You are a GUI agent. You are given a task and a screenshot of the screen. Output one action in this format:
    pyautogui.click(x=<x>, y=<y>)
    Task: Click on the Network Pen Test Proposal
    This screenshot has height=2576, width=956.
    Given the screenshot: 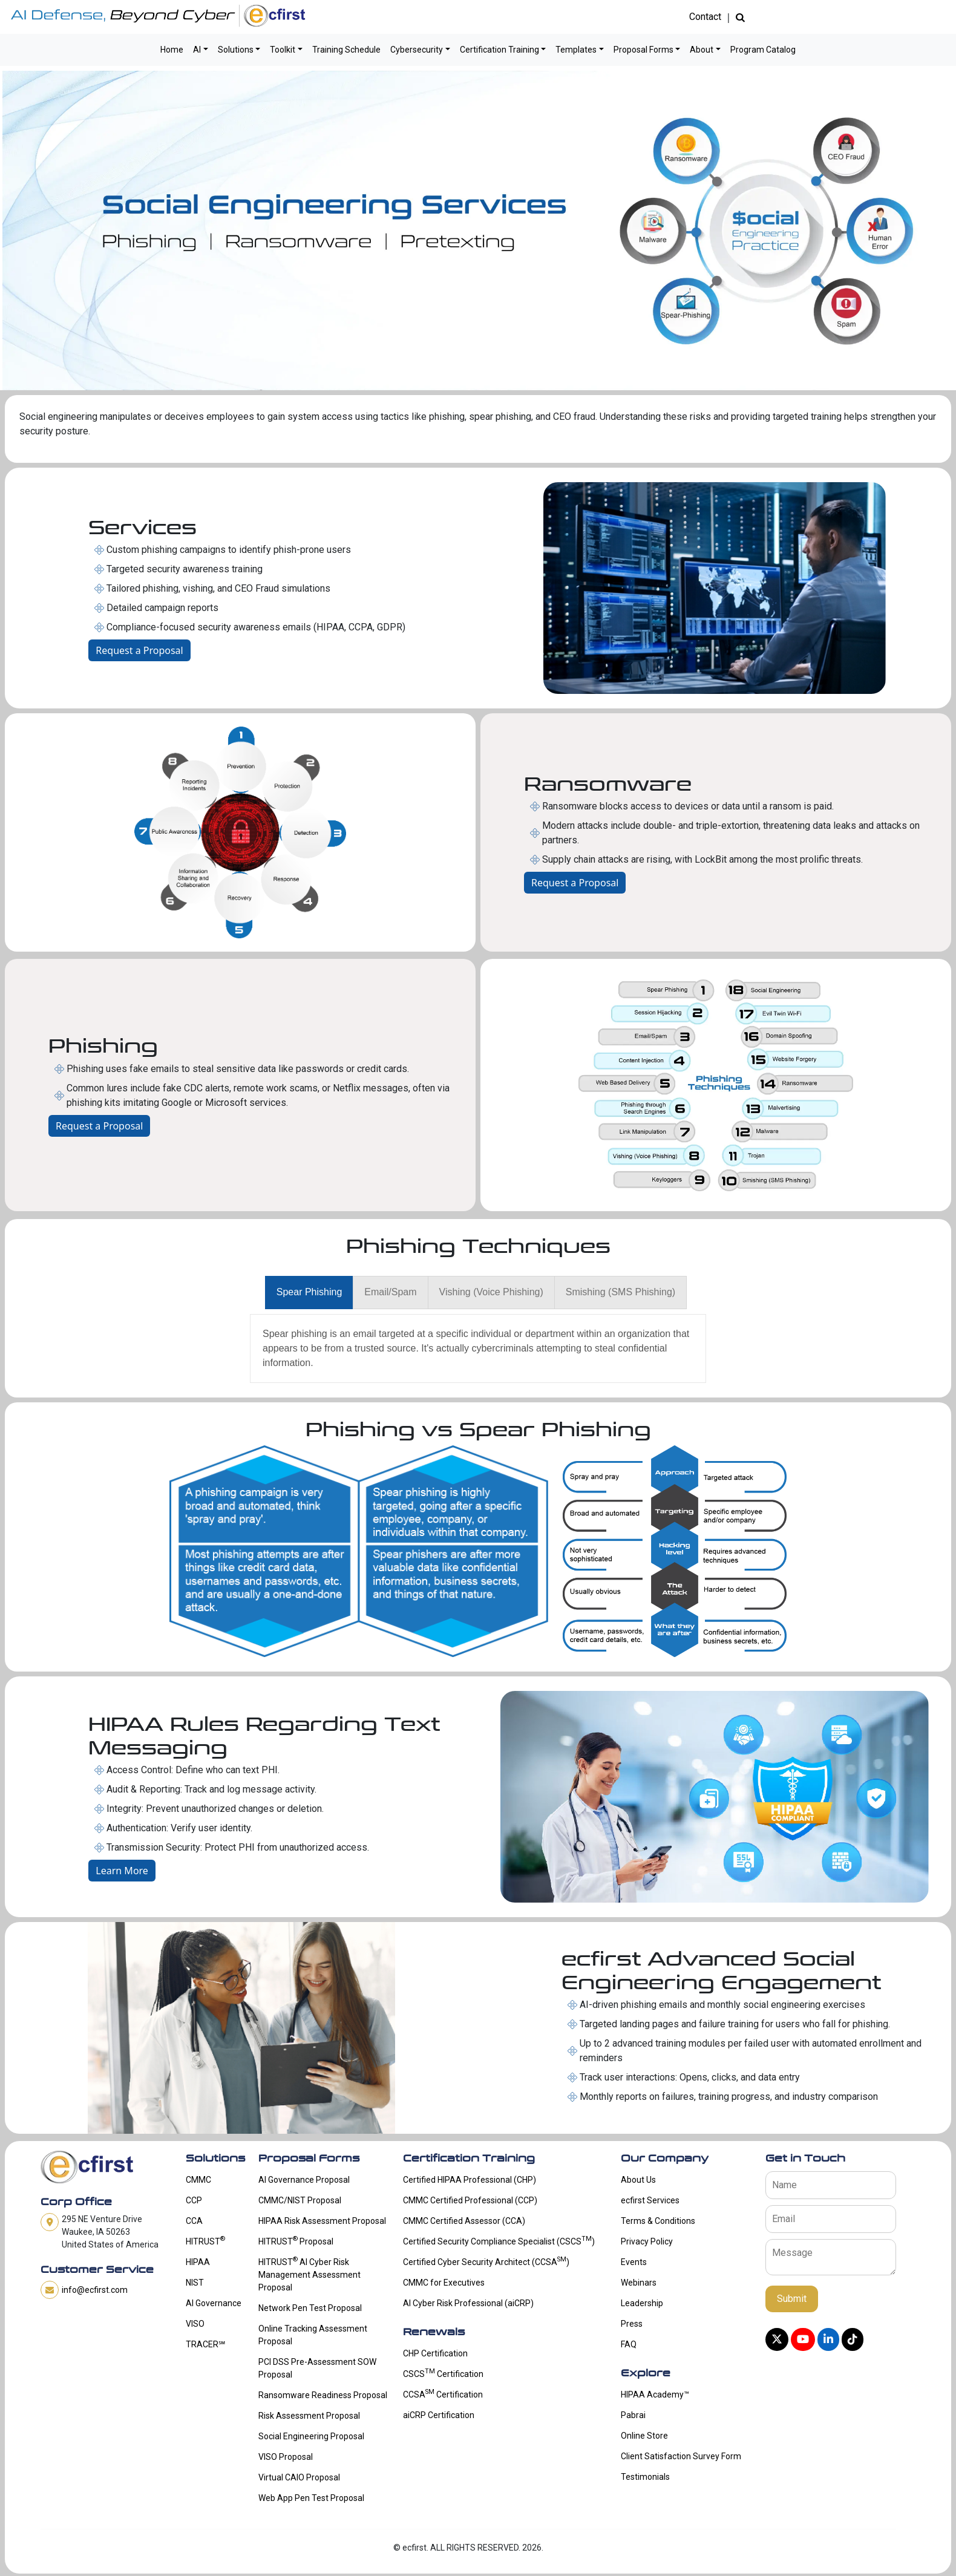 What is the action you would take?
    pyautogui.click(x=310, y=2308)
    